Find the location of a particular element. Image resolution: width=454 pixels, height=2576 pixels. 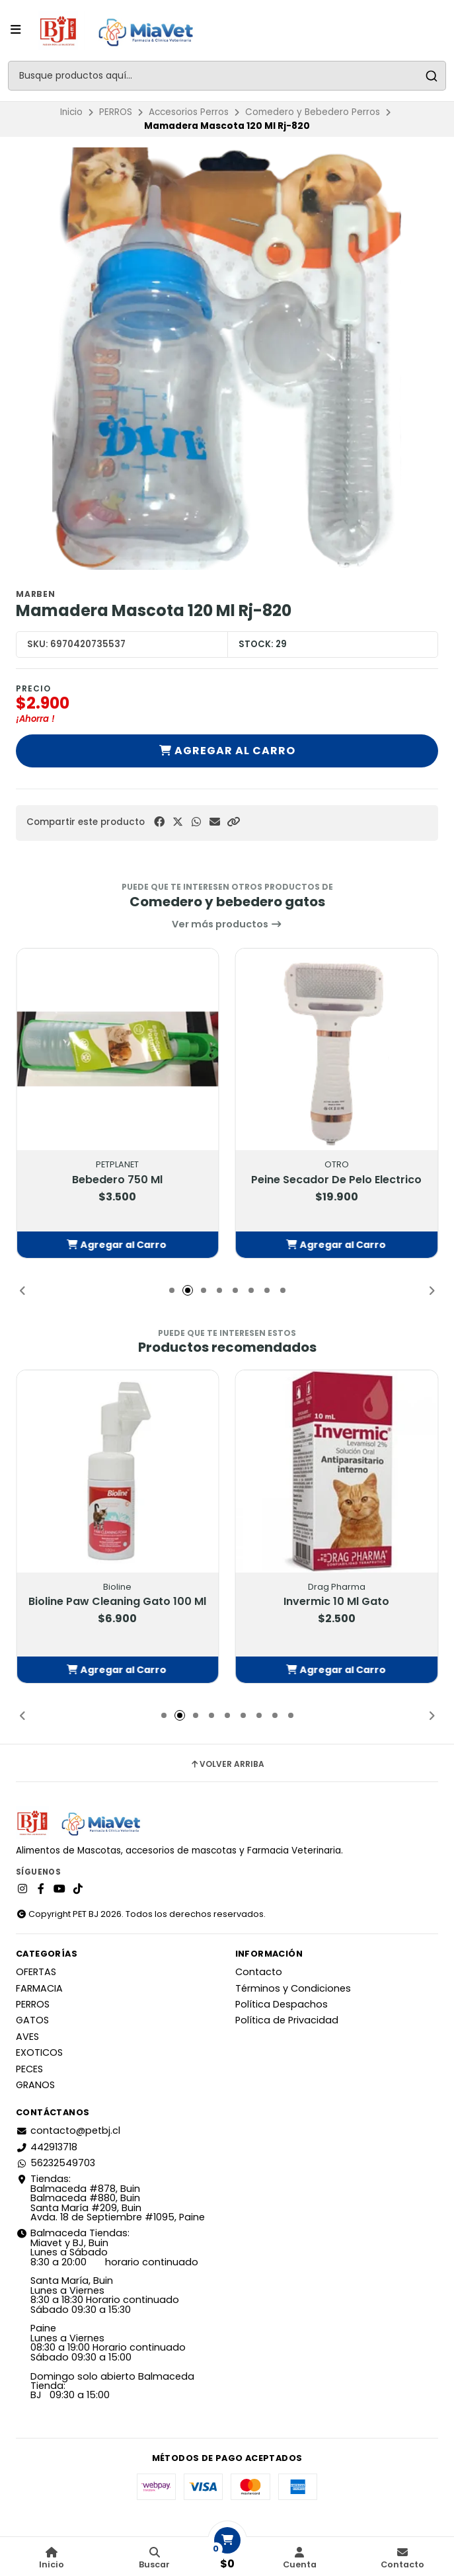

GRANOS is located at coordinates (35, 2084).